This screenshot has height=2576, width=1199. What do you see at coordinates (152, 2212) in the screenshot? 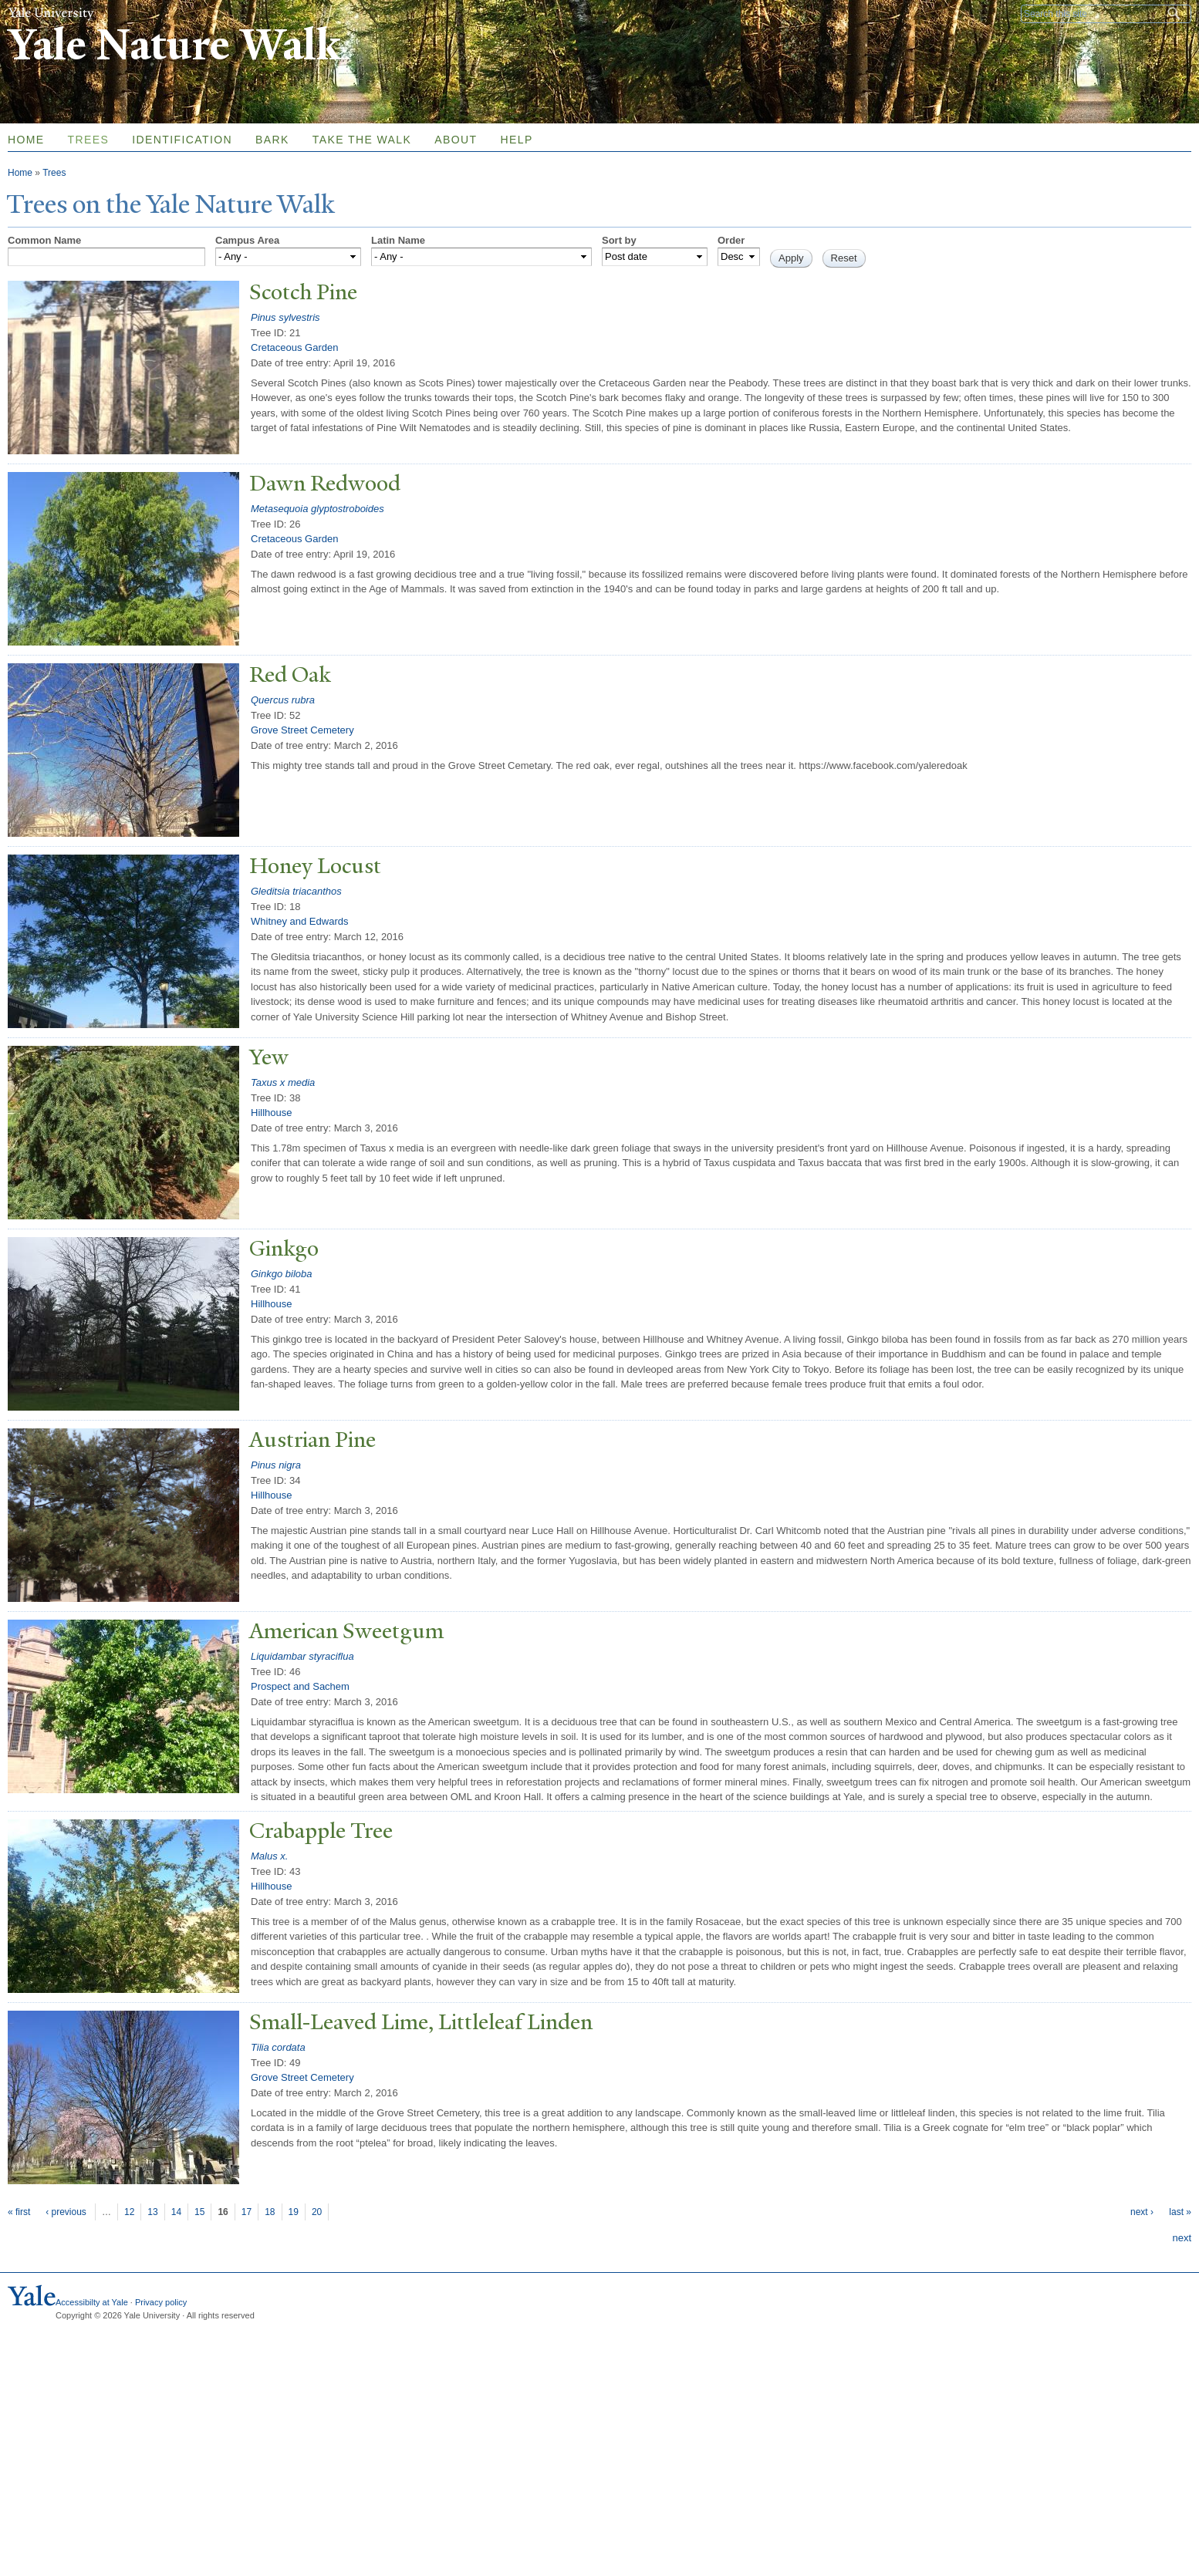
I see `13` at bounding box center [152, 2212].